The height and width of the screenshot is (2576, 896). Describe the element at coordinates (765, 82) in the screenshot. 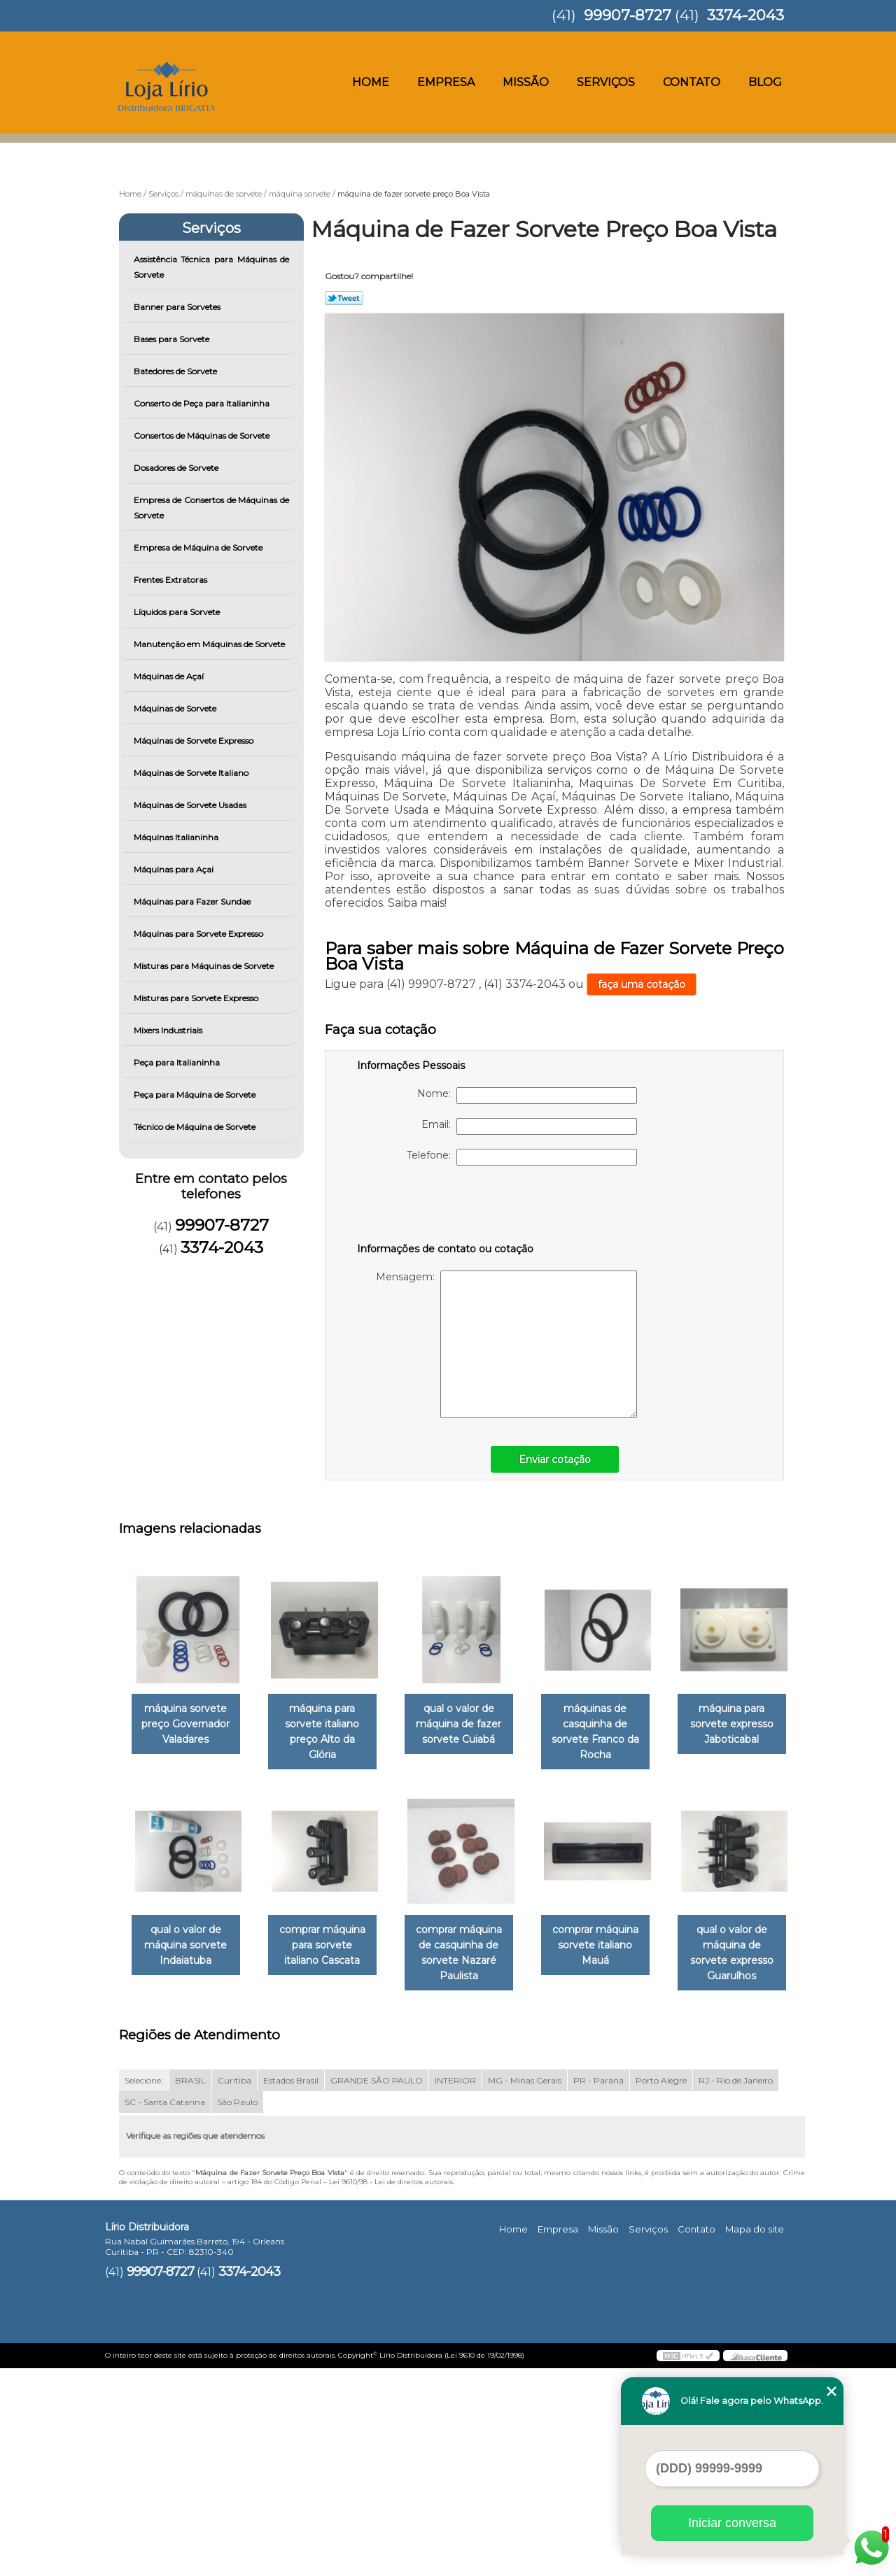

I see `Blog` at that location.